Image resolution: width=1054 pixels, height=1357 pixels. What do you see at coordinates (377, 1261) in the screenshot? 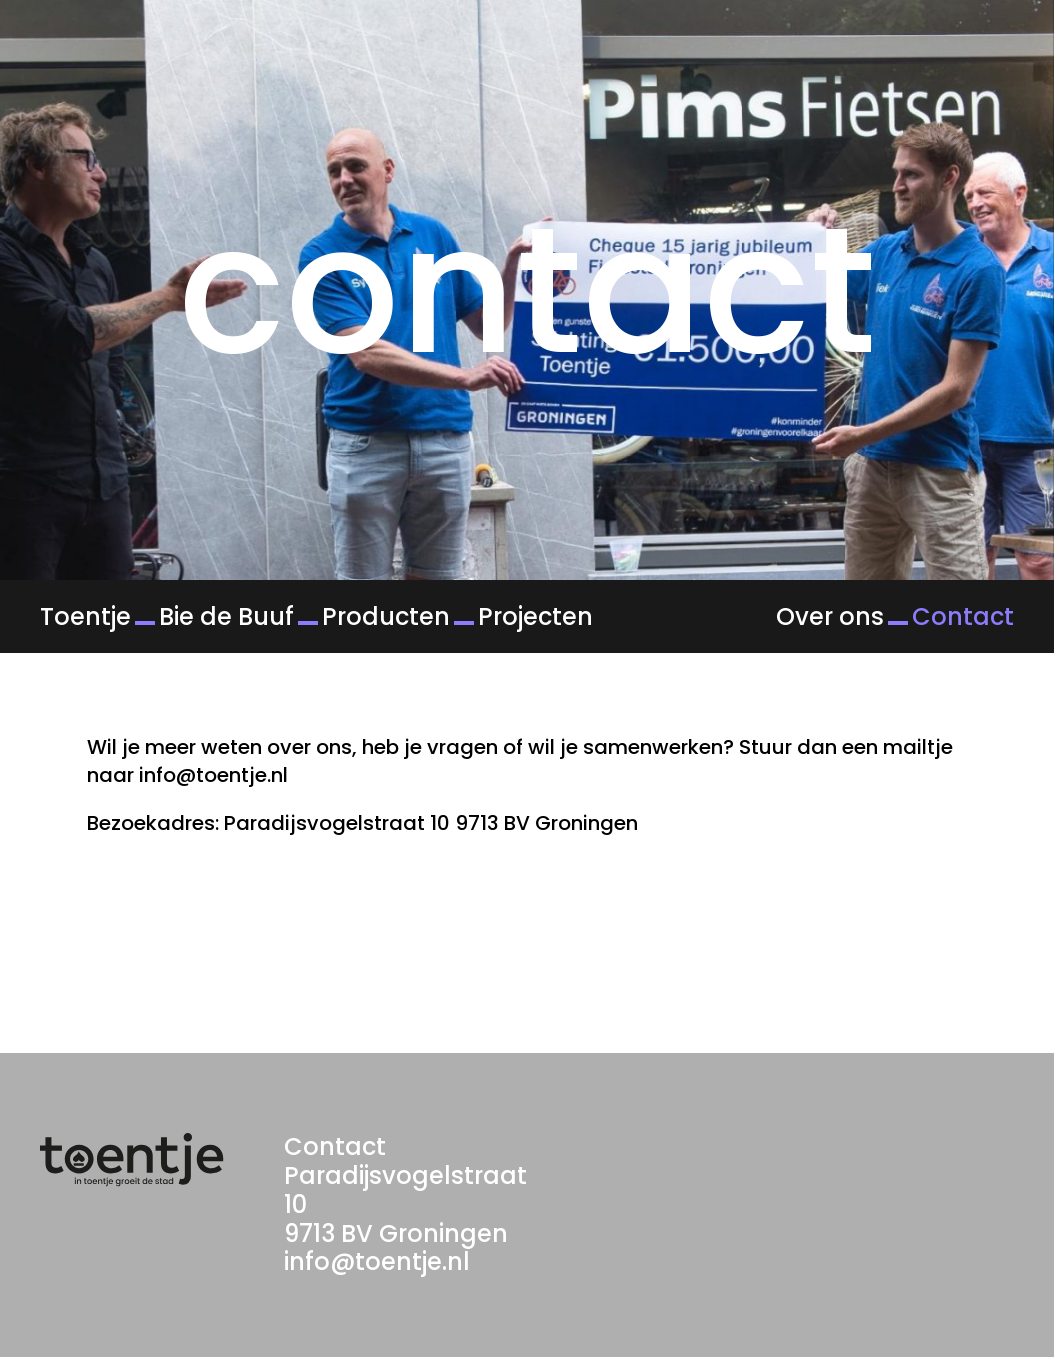
I see `info@toentje.nl` at bounding box center [377, 1261].